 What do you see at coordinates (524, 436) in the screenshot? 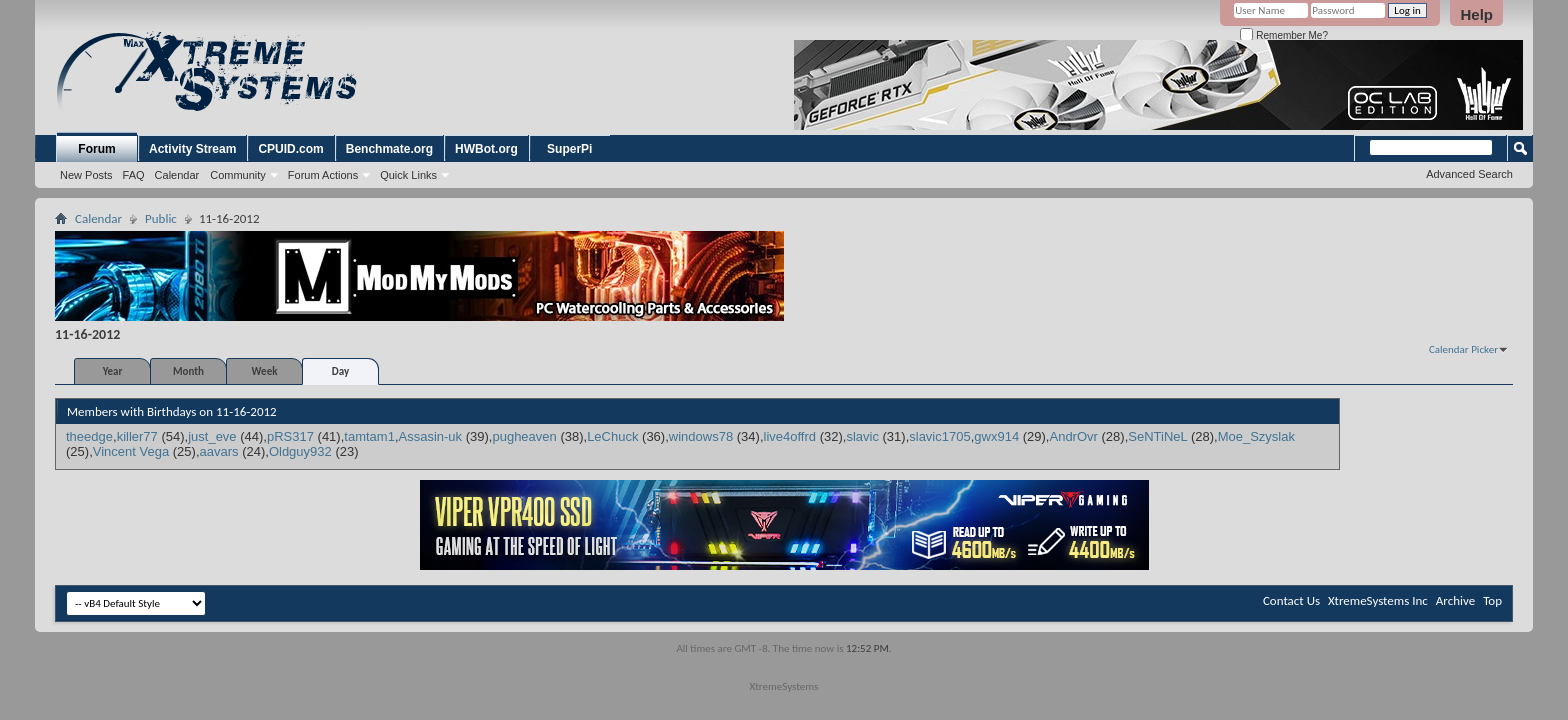
I see `pugheaven` at bounding box center [524, 436].